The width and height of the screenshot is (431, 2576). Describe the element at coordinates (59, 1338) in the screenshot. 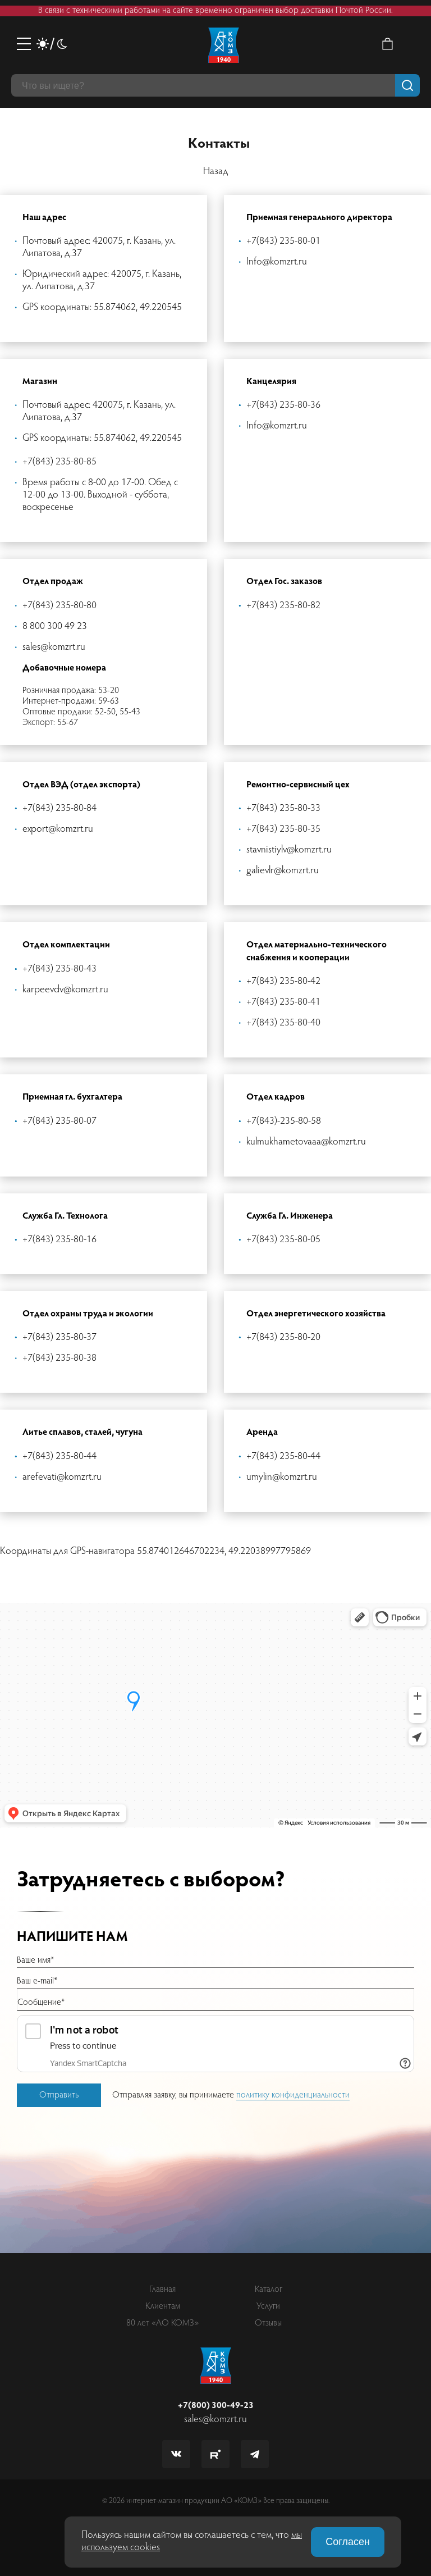

I see `+7(843) 235-80-37` at that location.